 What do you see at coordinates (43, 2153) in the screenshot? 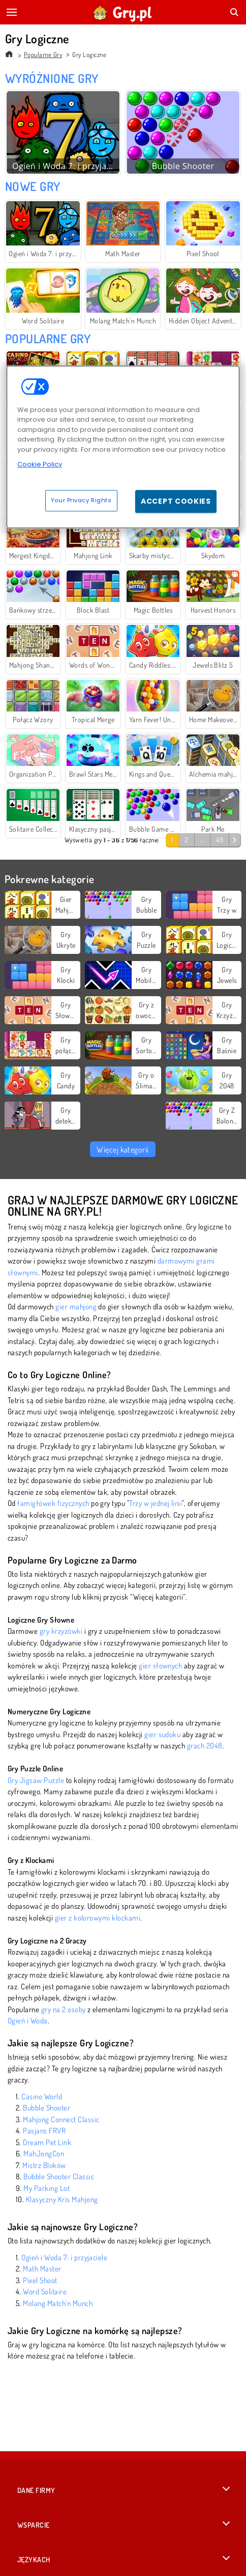
I see `MahJongCon` at bounding box center [43, 2153].